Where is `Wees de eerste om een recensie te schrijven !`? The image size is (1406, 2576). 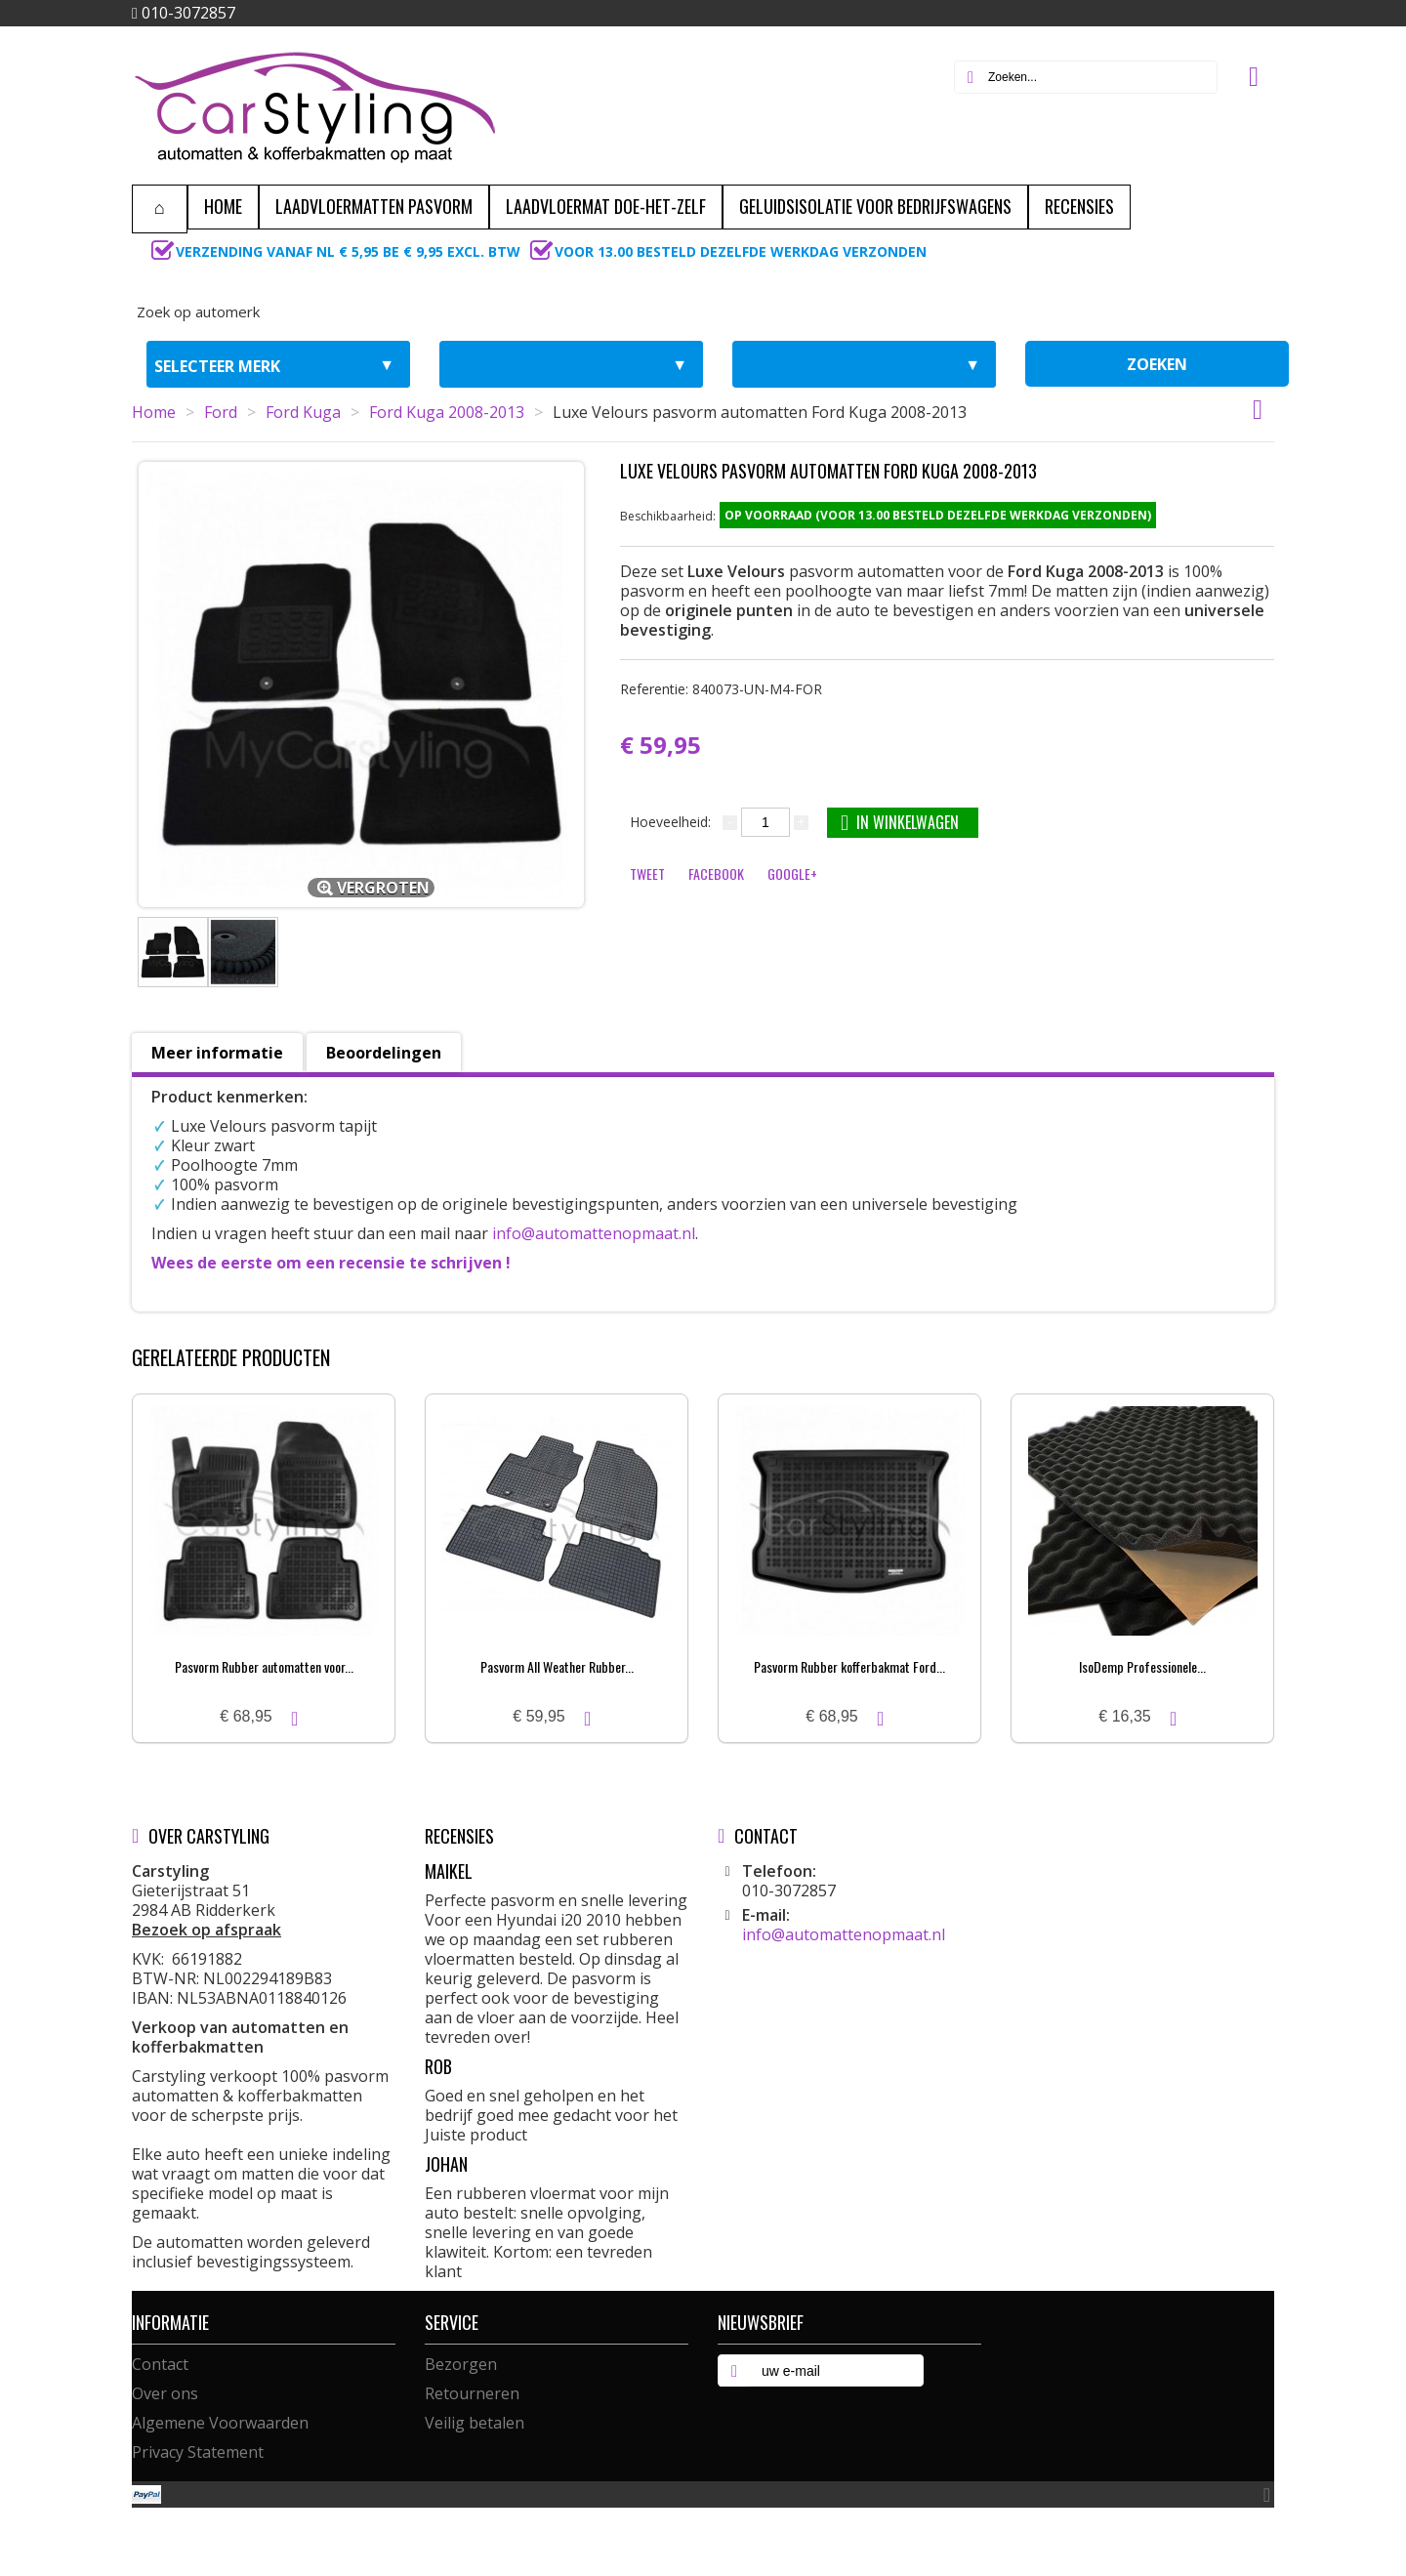 Wees de eerste om een recensie te schrijven ! is located at coordinates (331, 1262).